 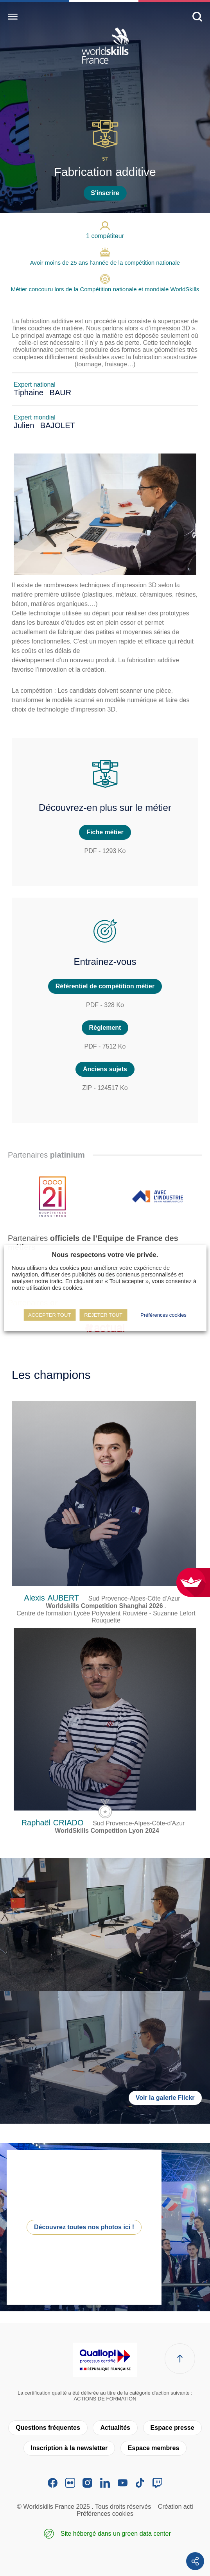 I want to click on Anciens sujets, so click(x=105, y=1069).